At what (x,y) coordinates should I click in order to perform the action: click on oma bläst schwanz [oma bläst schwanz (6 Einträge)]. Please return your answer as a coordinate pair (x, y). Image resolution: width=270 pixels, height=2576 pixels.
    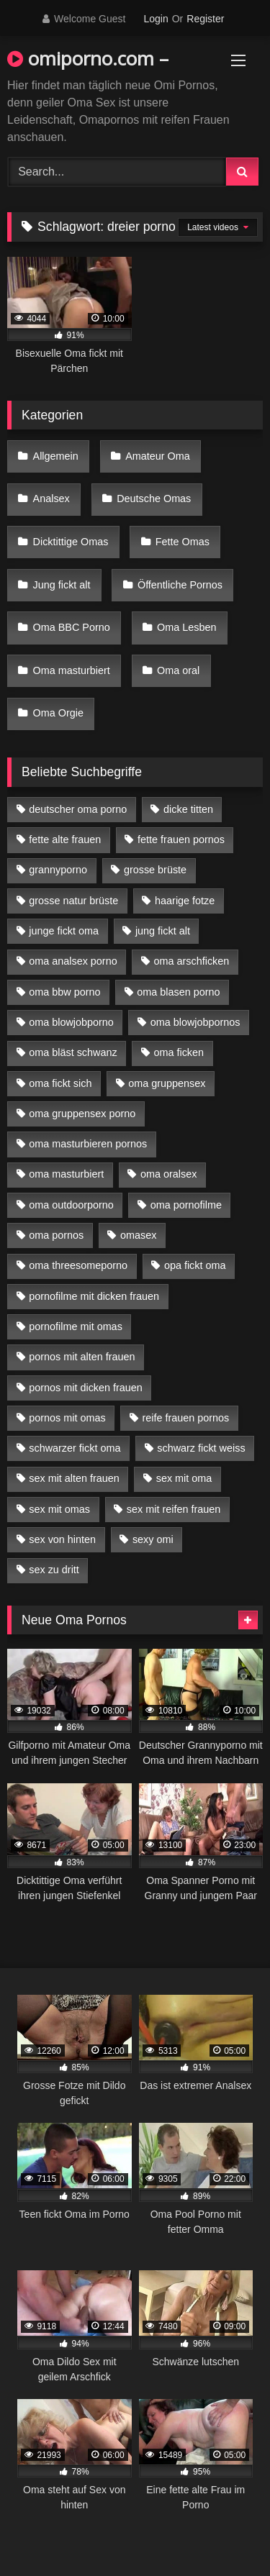
    Looking at the image, I should click on (73, 1052).